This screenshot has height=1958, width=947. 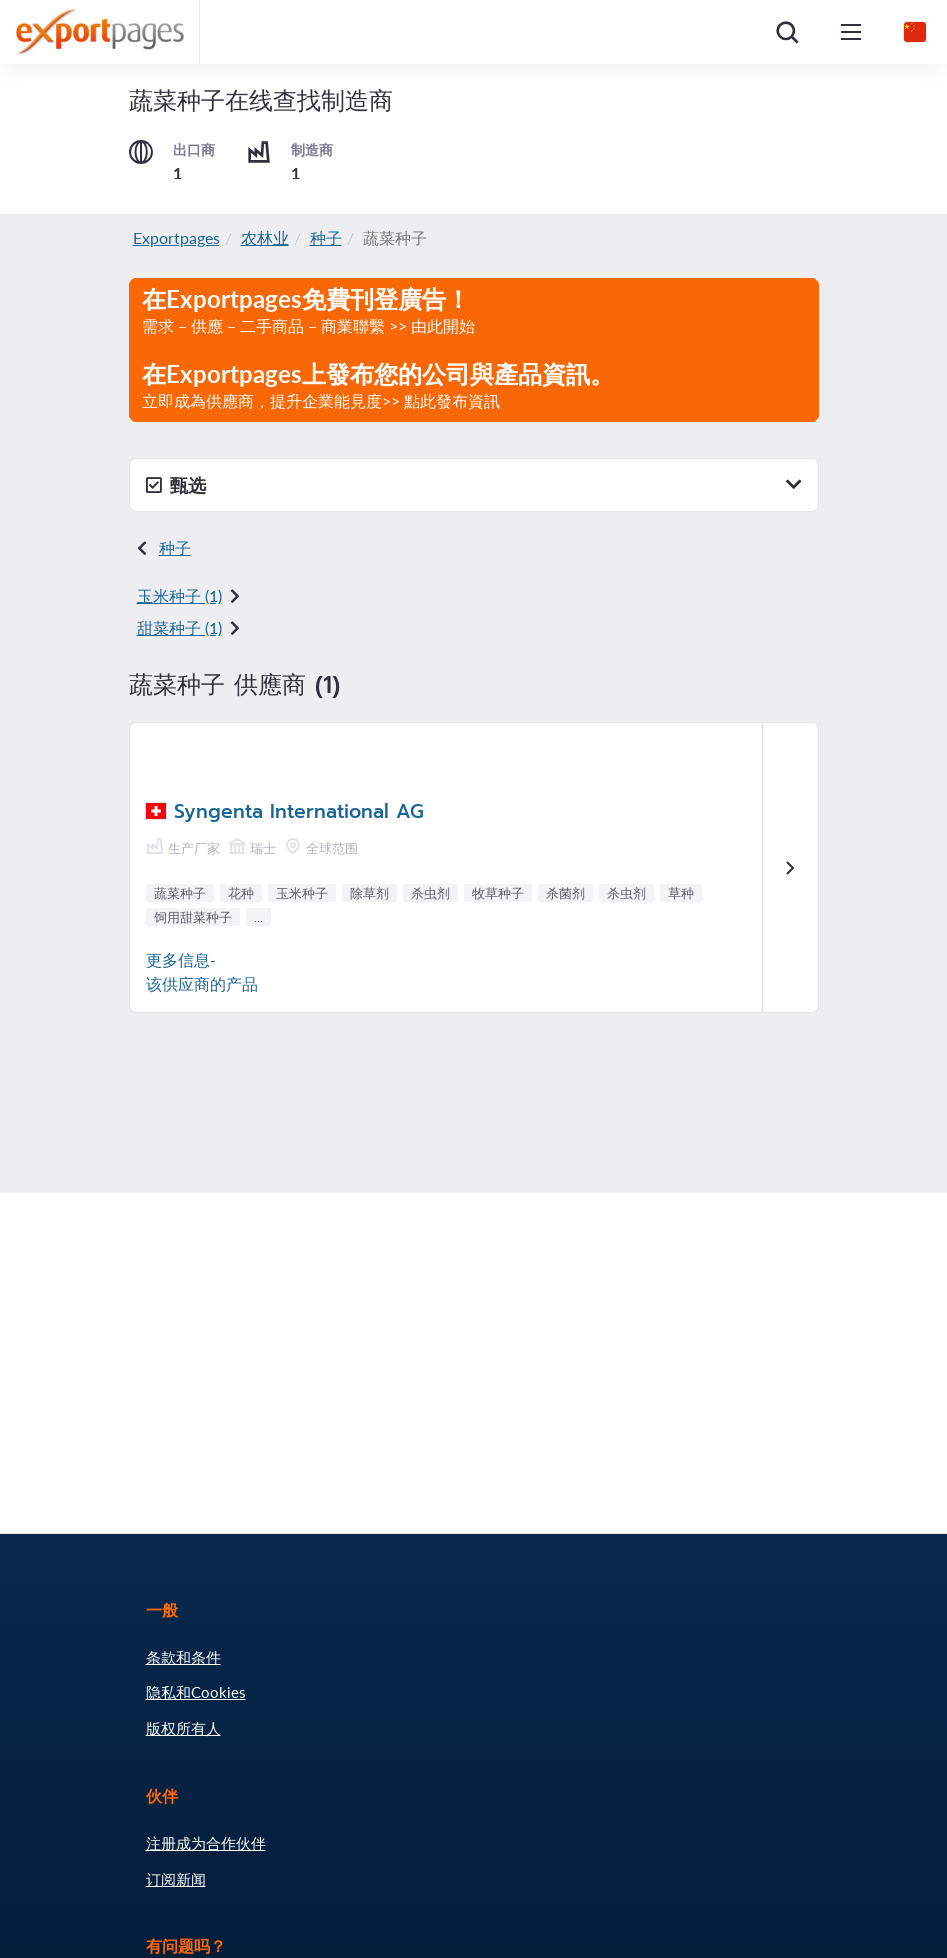 What do you see at coordinates (183, 1728) in the screenshot?
I see `版权所有人` at bounding box center [183, 1728].